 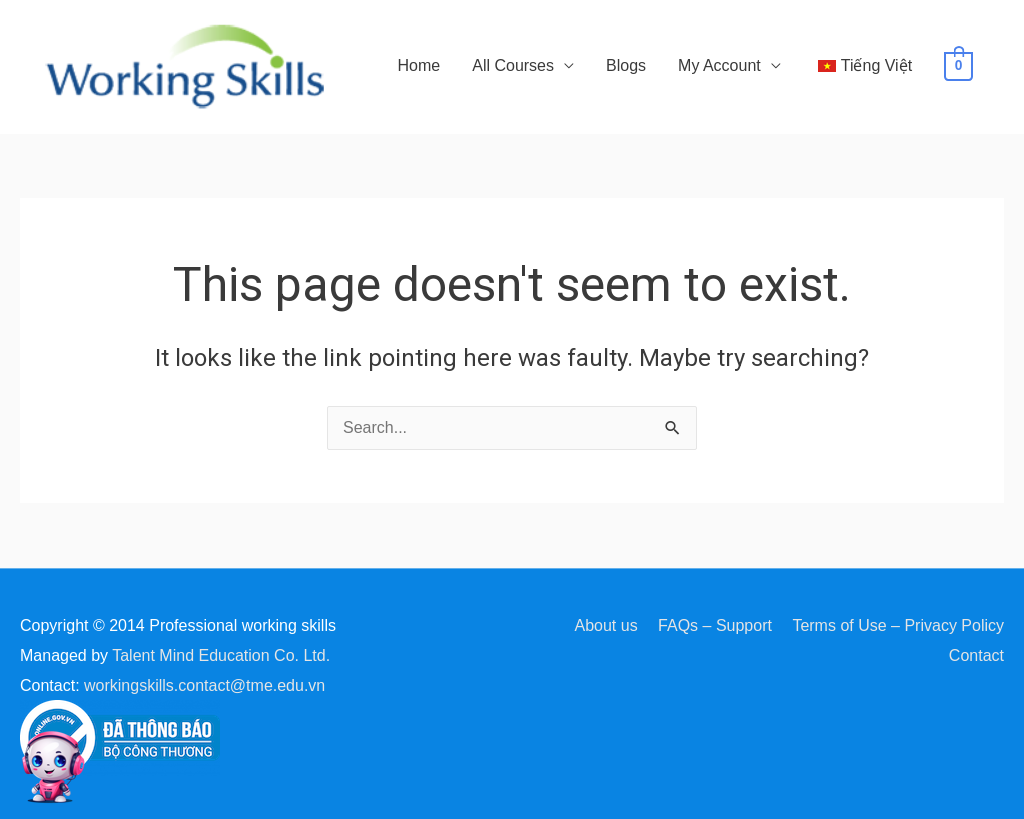 I want to click on My Account, so click(x=719, y=65).